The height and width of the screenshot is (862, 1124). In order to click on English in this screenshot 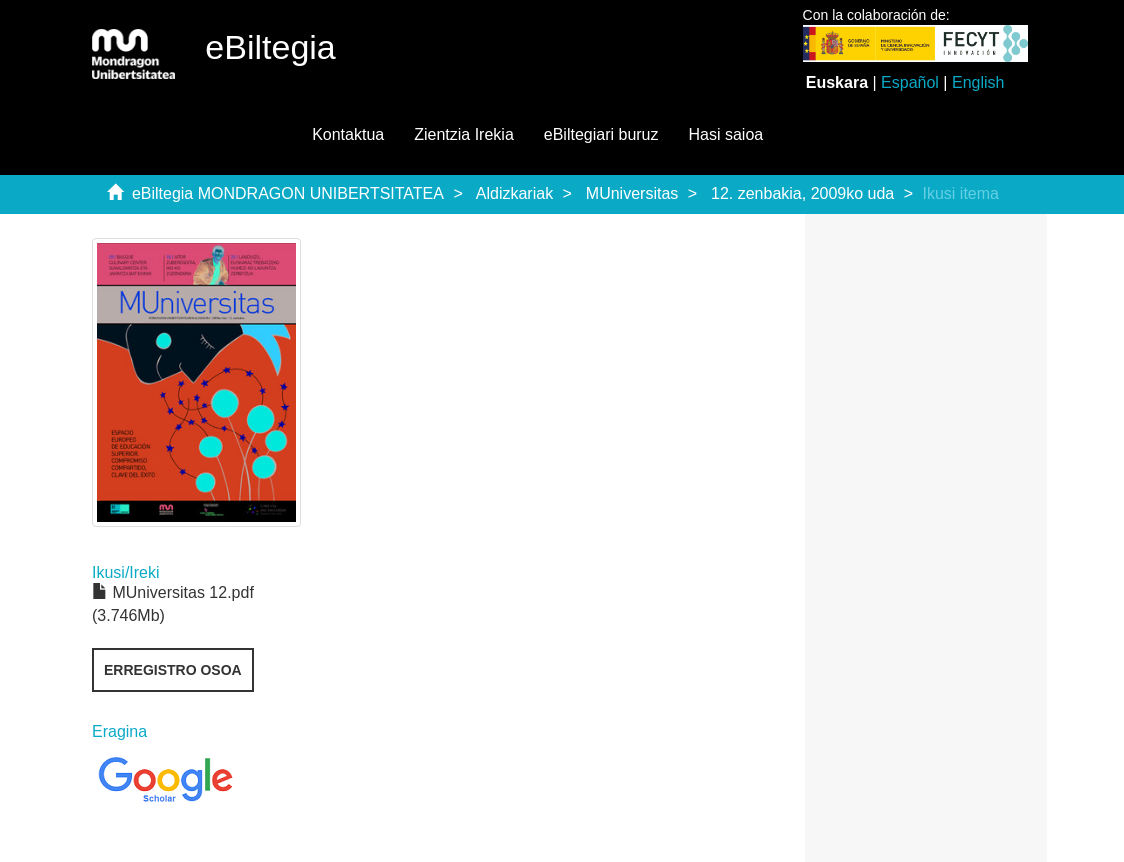, I will do `click(978, 82)`.